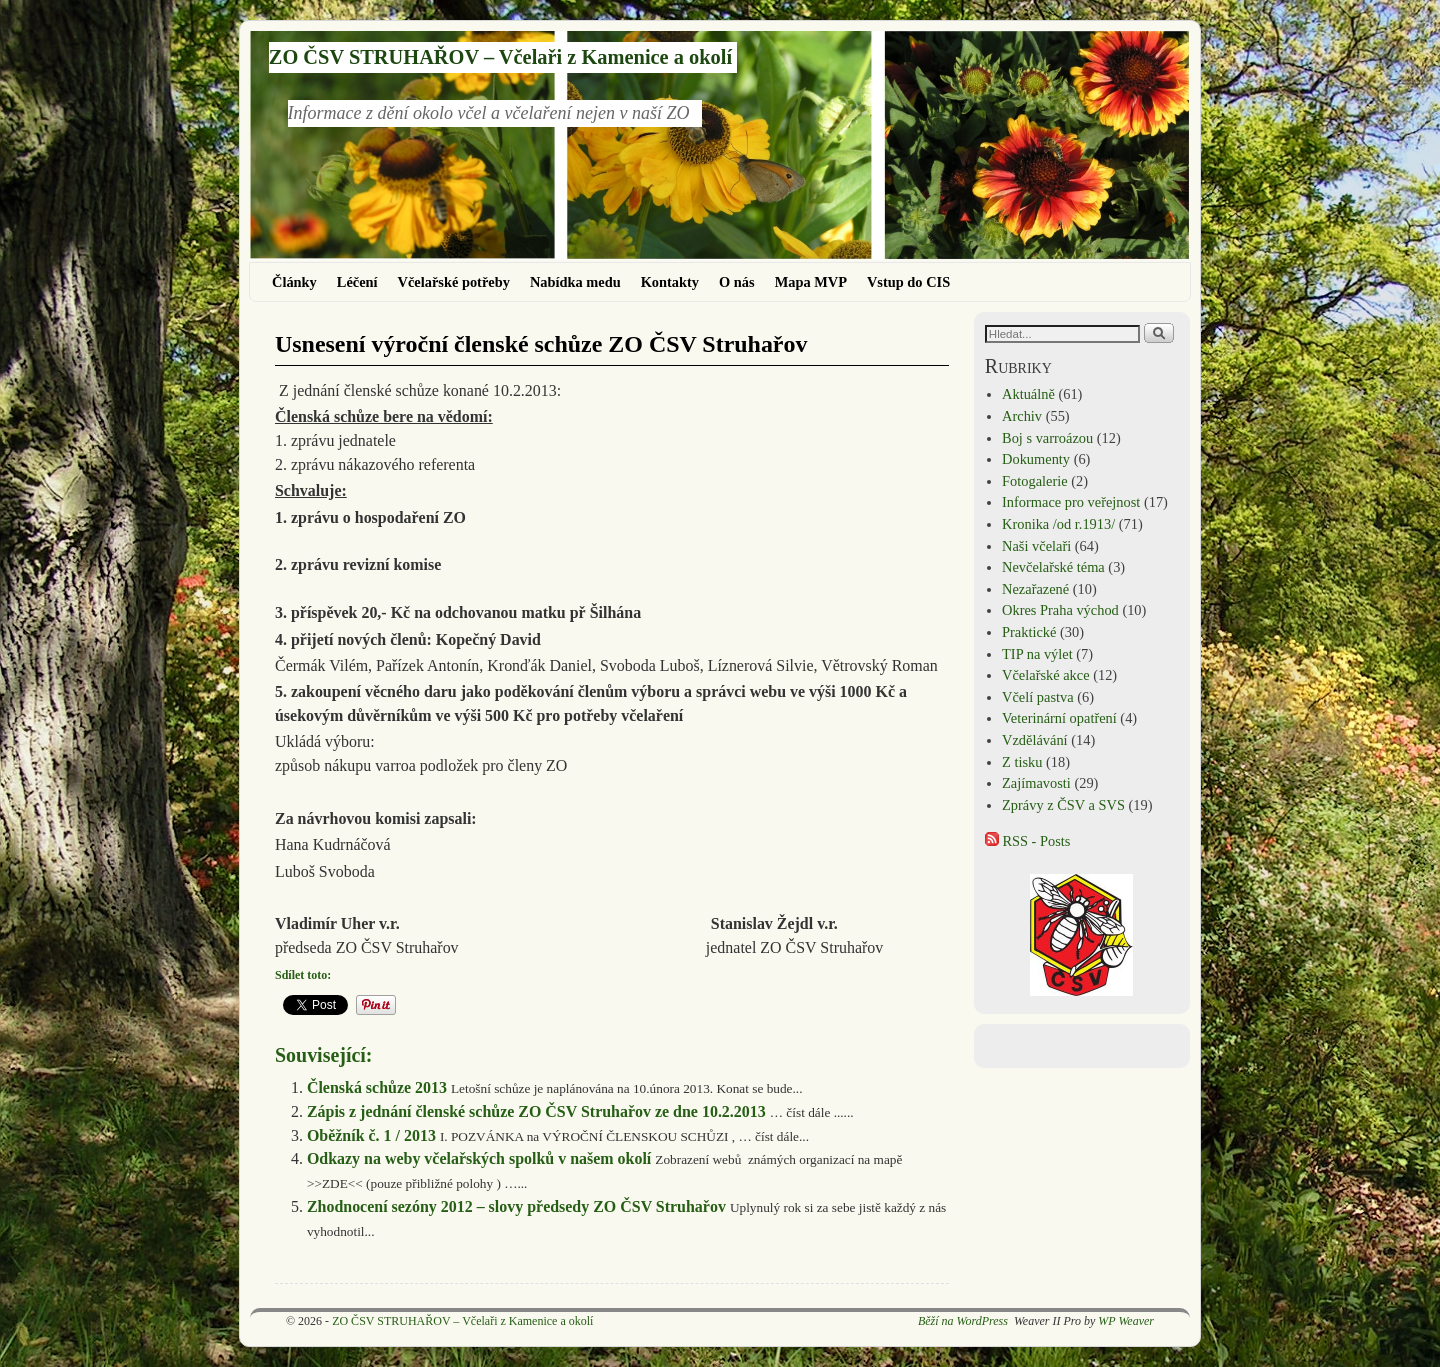 The height and width of the screenshot is (1367, 1440). I want to click on Okres Praha východ, so click(1060, 610).